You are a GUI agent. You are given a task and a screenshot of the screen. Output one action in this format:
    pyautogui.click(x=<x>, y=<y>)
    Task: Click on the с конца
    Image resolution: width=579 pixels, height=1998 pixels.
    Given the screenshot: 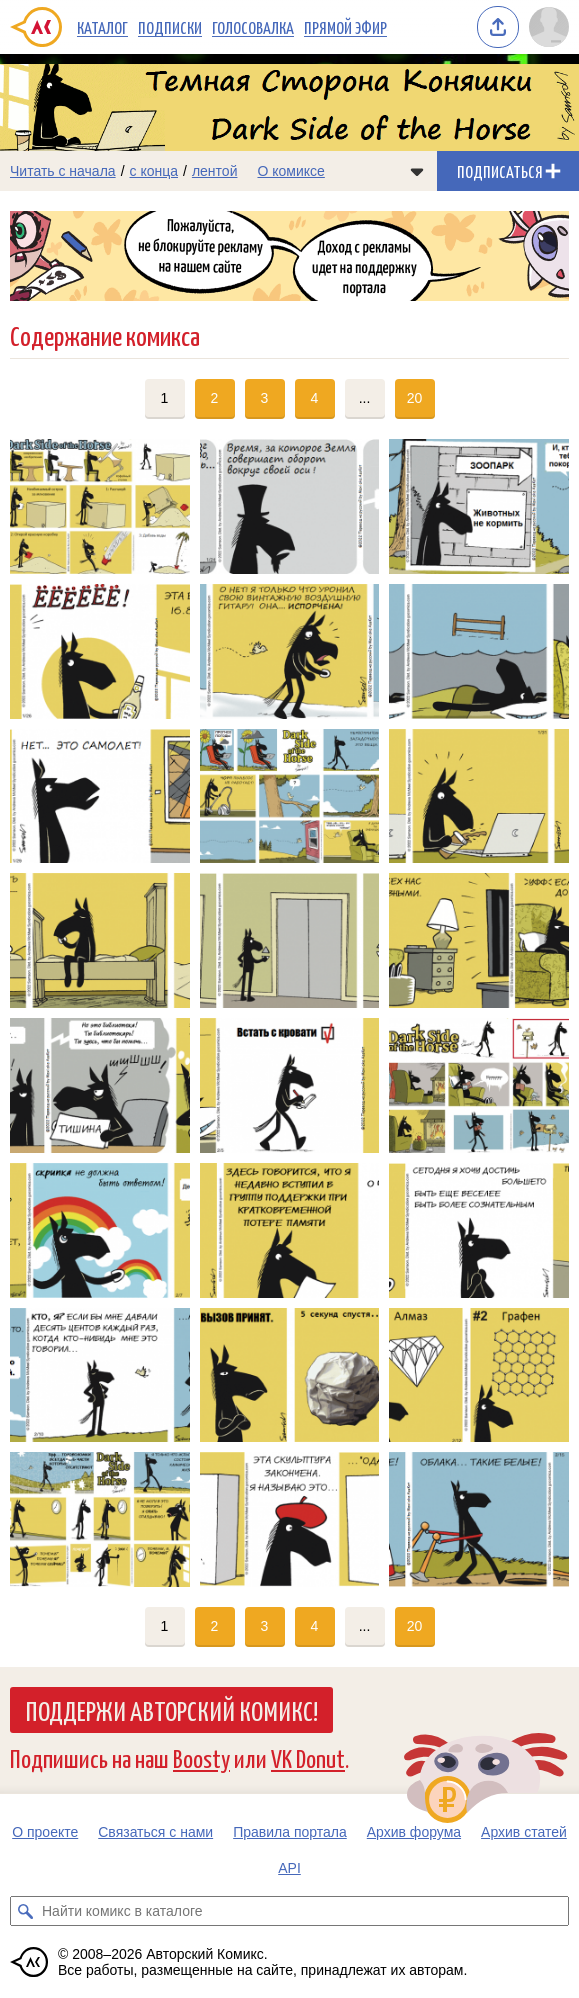 What is the action you would take?
    pyautogui.click(x=154, y=171)
    